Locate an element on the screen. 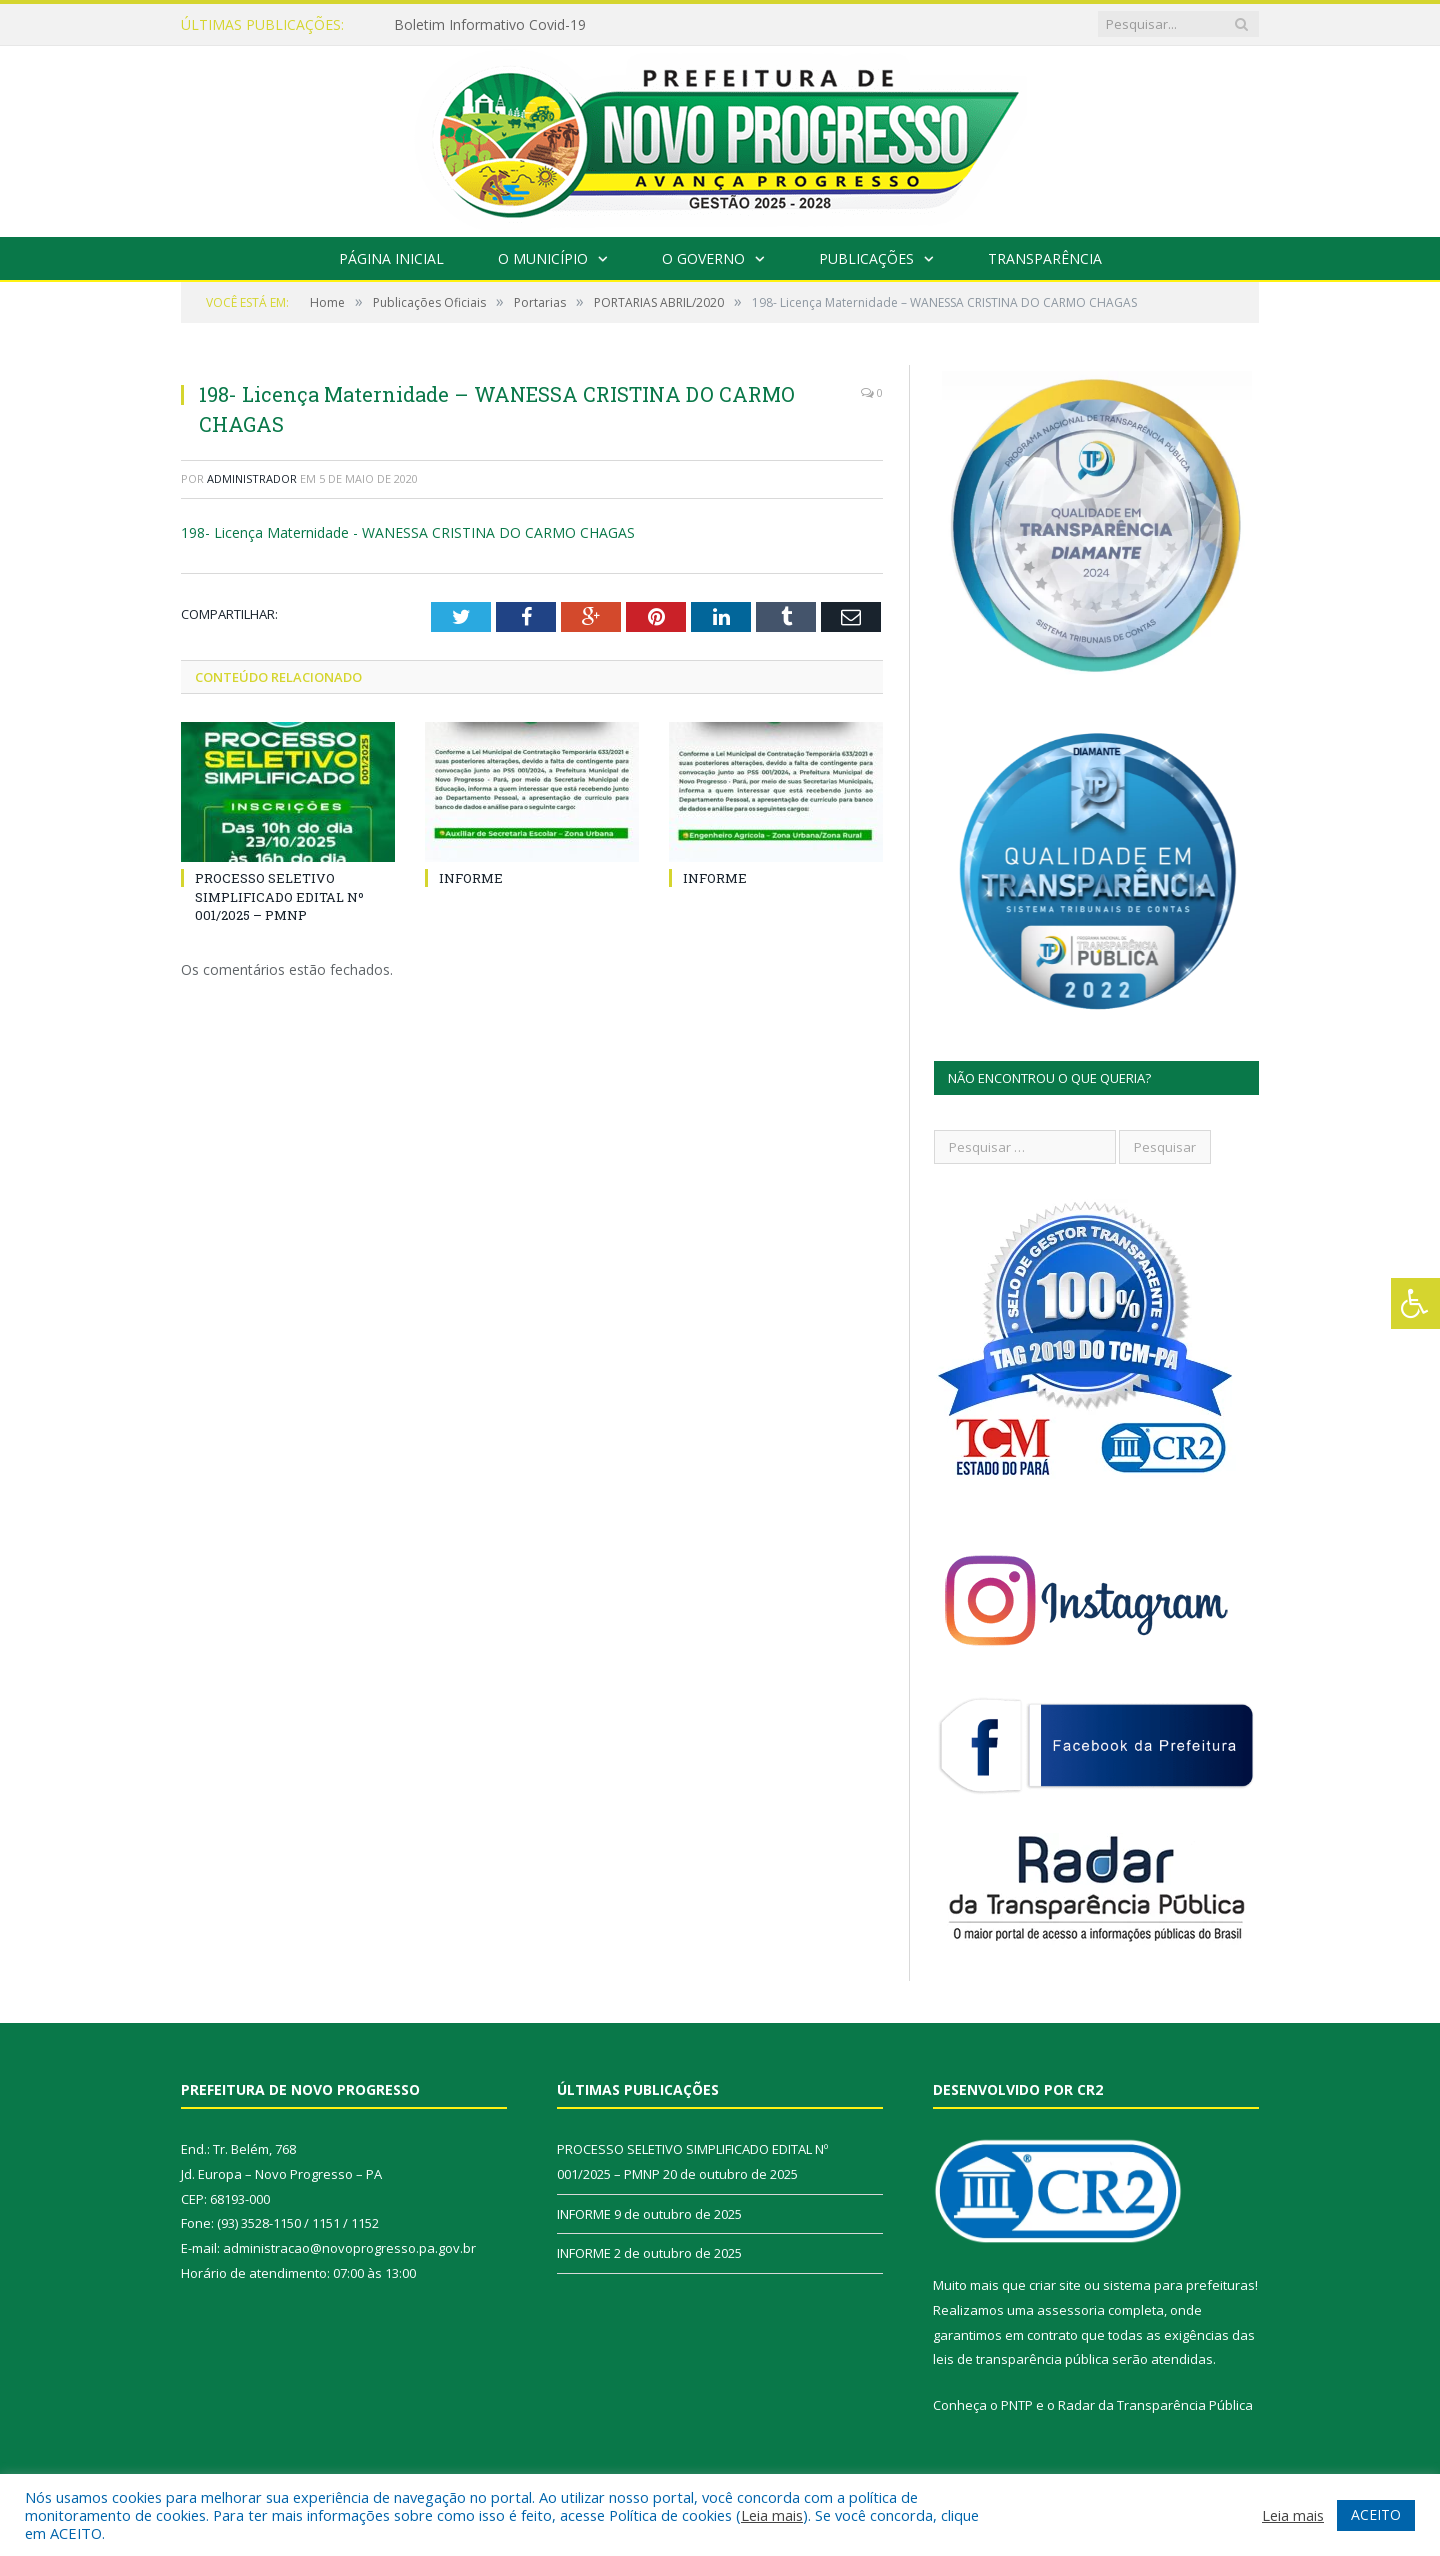 The height and width of the screenshot is (2556, 1440). assessoria is located at coordinates (1071, 2310).